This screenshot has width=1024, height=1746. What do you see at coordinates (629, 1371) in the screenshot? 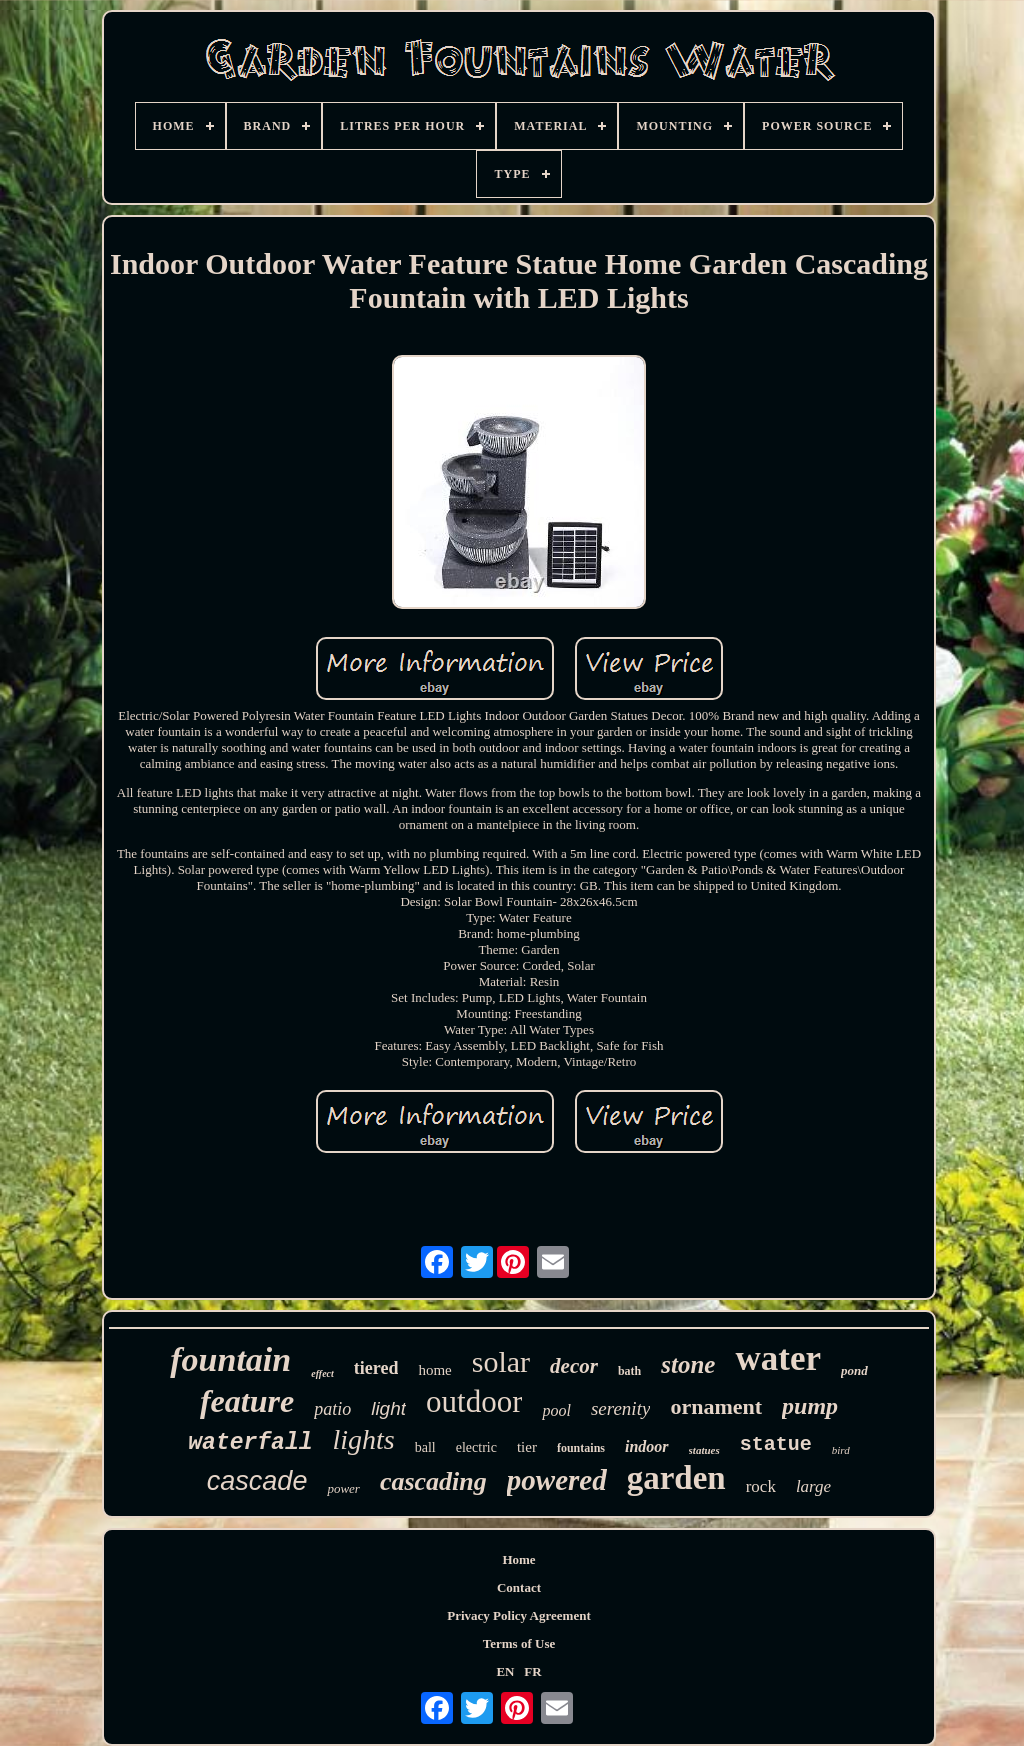
I see `bath` at bounding box center [629, 1371].